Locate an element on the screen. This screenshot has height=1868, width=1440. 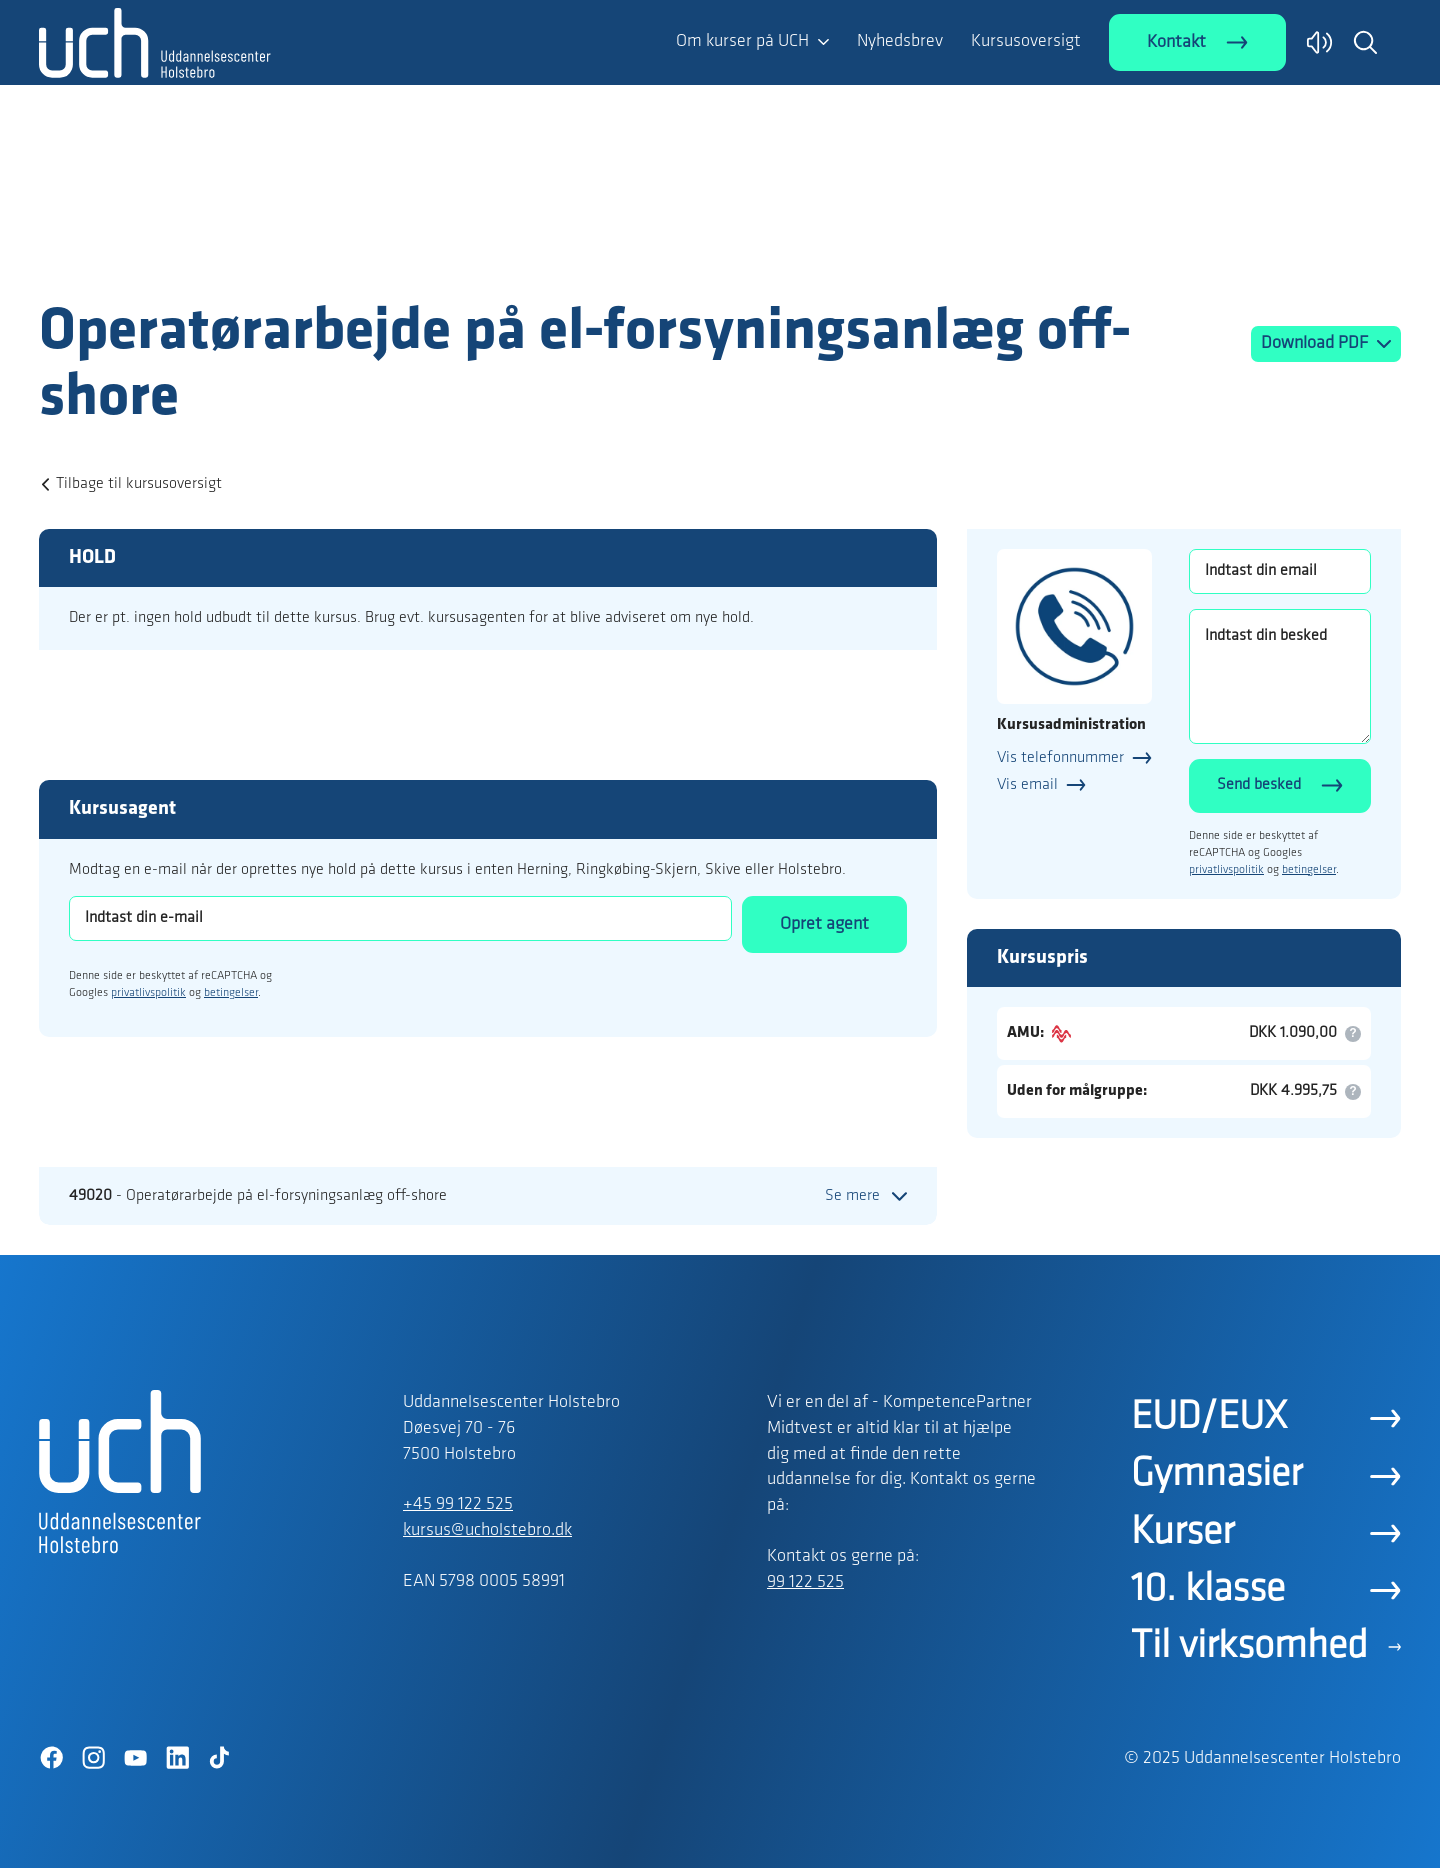
[YouTube] is located at coordinates (135, 1758).